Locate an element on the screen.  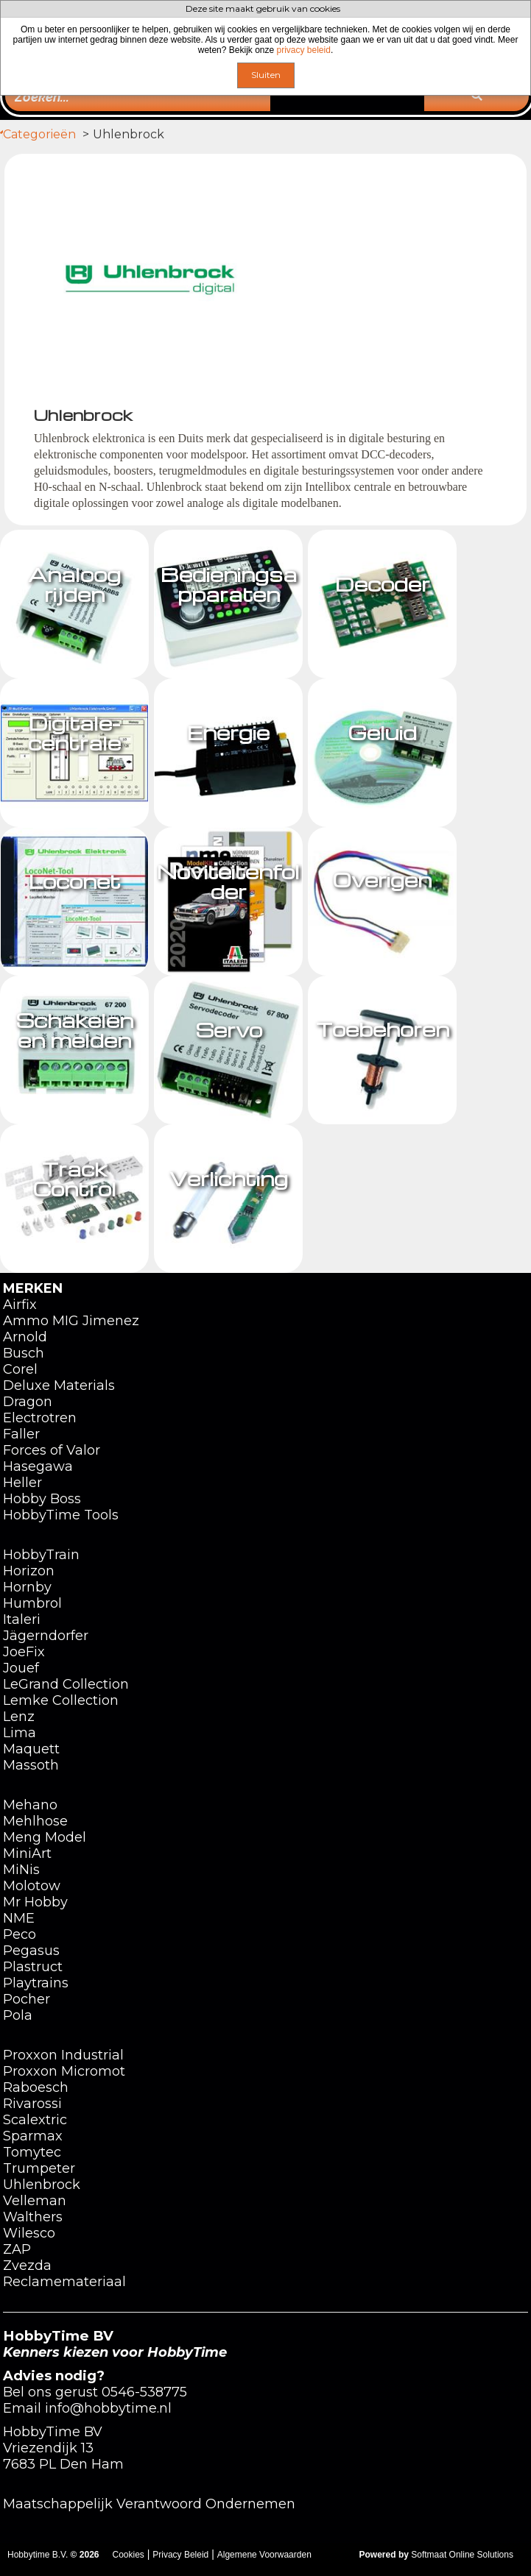
Playtrains is located at coordinates (35, 1983).